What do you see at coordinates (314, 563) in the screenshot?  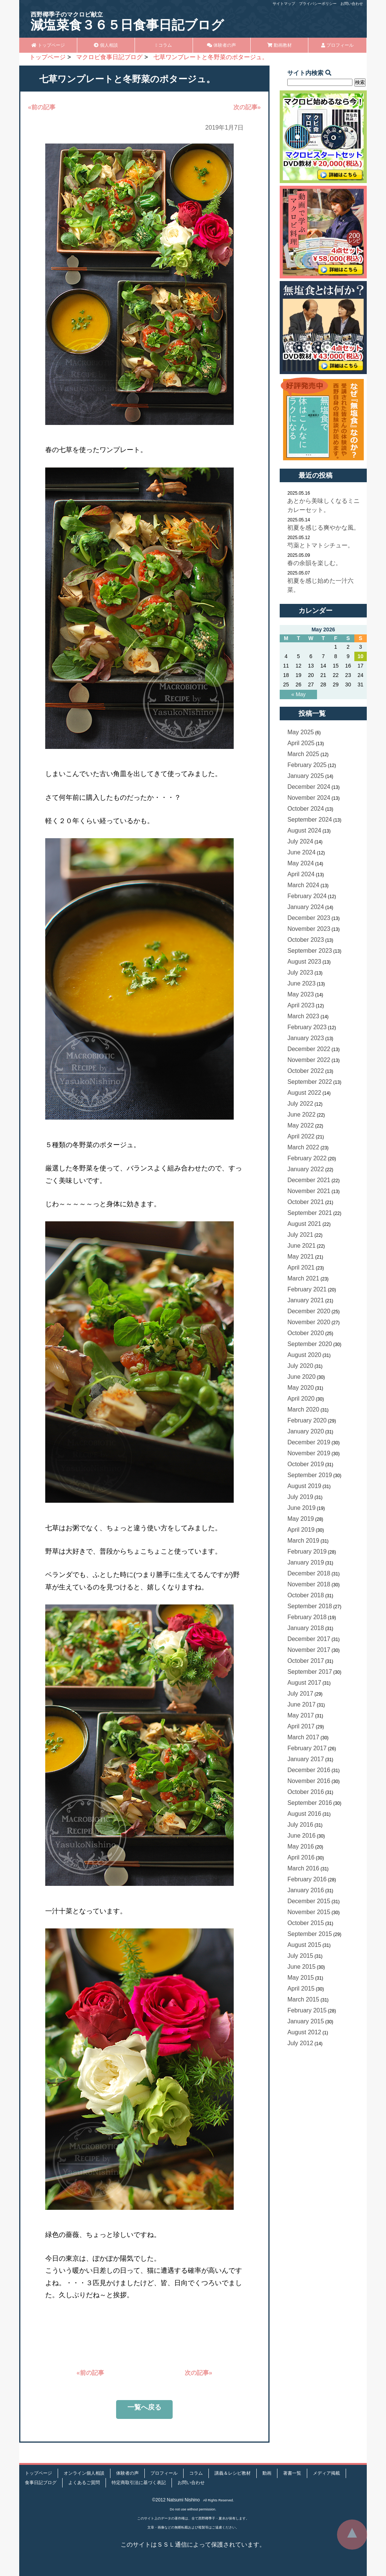 I see `春の余韻を楽しむ。` at bounding box center [314, 563].